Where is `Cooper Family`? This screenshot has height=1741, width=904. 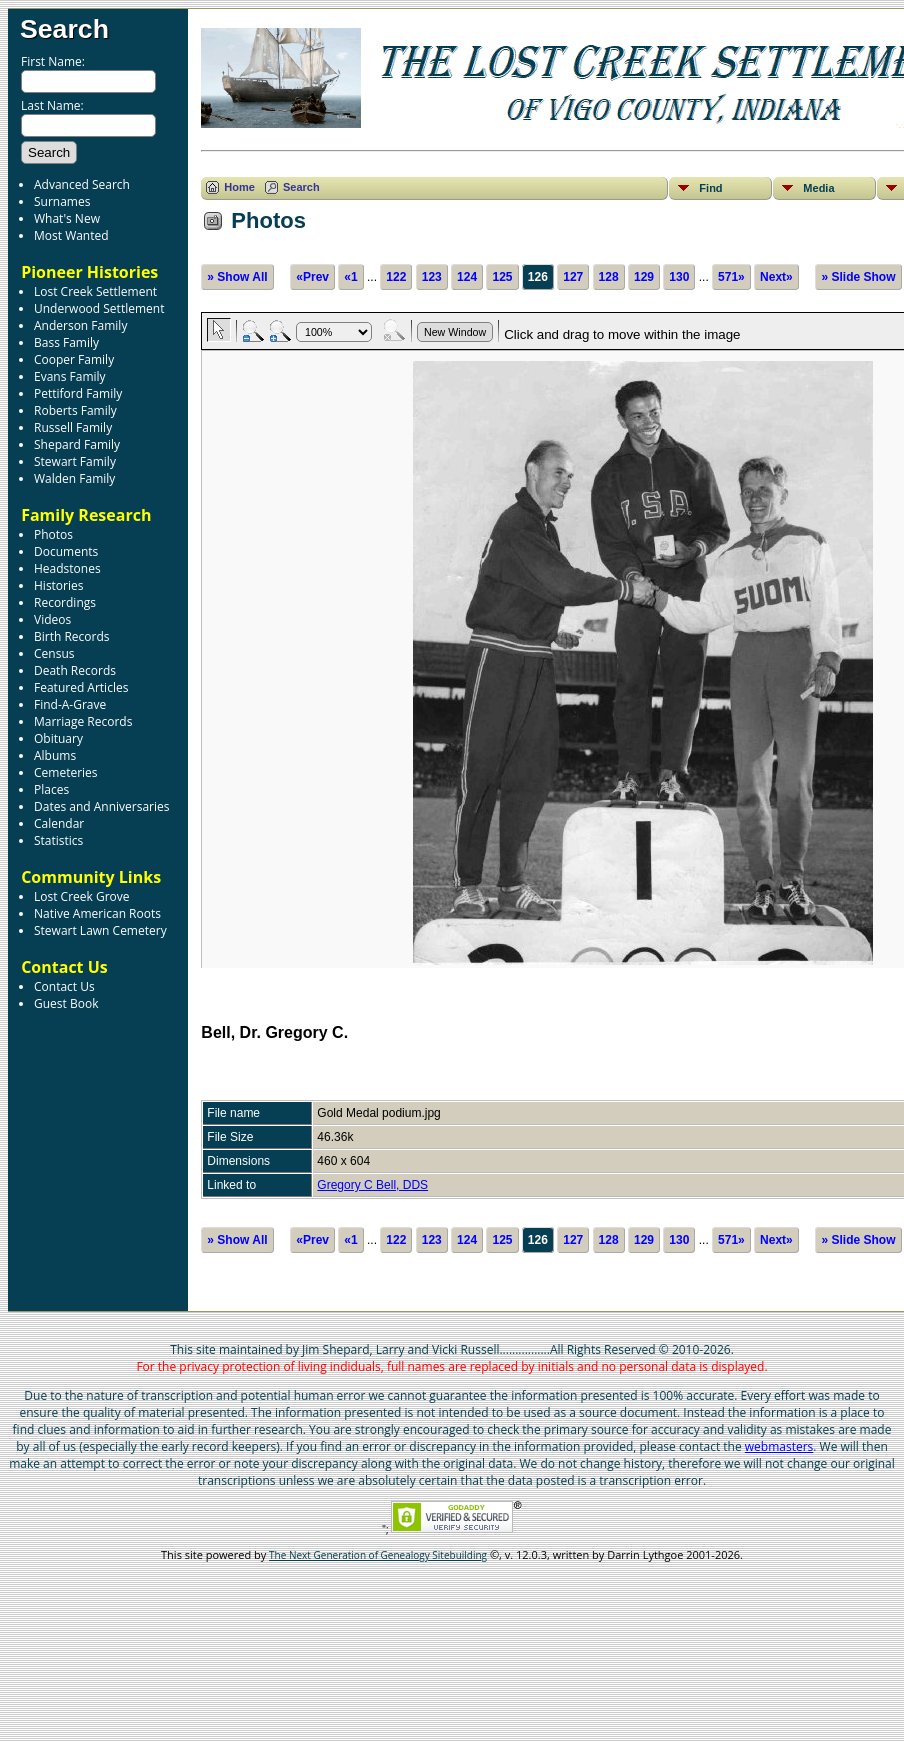 Cooper Family is located at coordinates (74, 359).